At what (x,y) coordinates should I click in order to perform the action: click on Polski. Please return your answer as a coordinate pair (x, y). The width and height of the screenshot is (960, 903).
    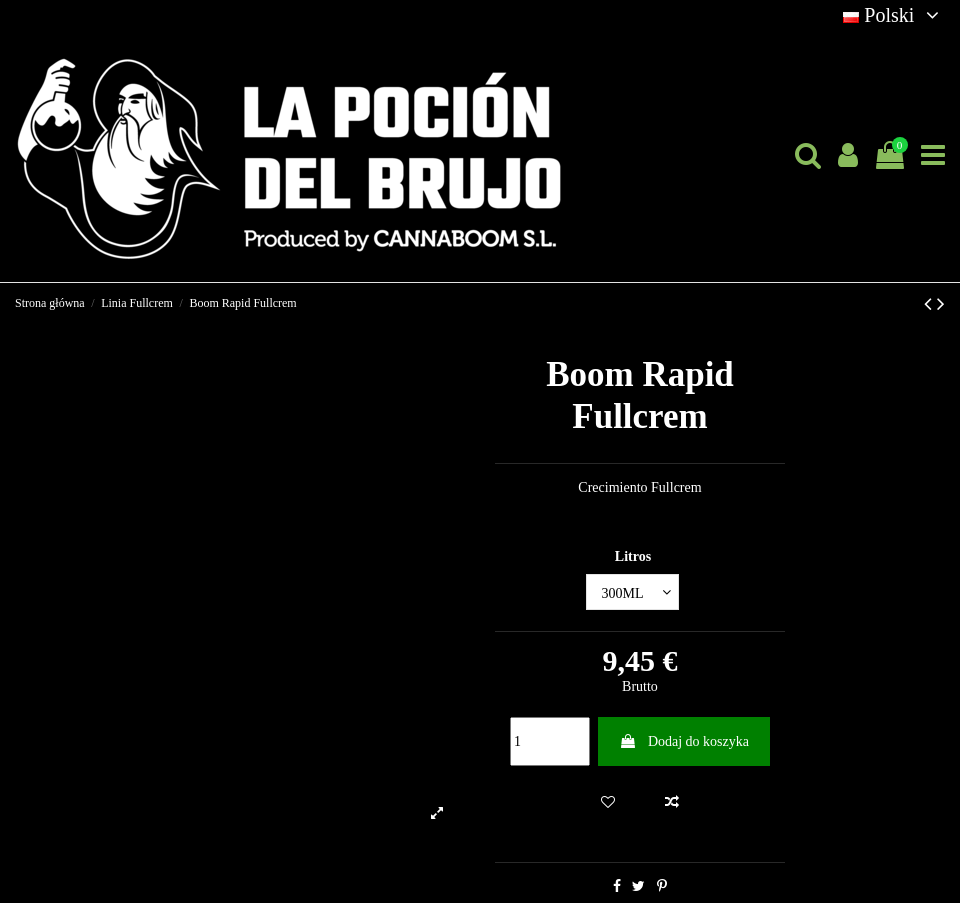
    Looking at the image, I should click on (894, 15).